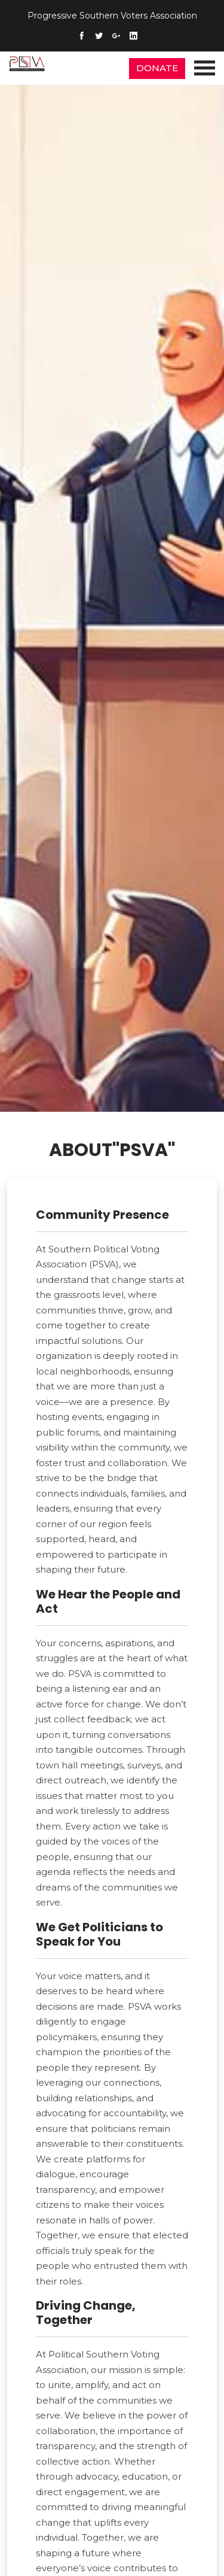  What do you see at coordinates (157, 68) in the screenshot?
I see `DONATE` at bounding box center [157, 68].